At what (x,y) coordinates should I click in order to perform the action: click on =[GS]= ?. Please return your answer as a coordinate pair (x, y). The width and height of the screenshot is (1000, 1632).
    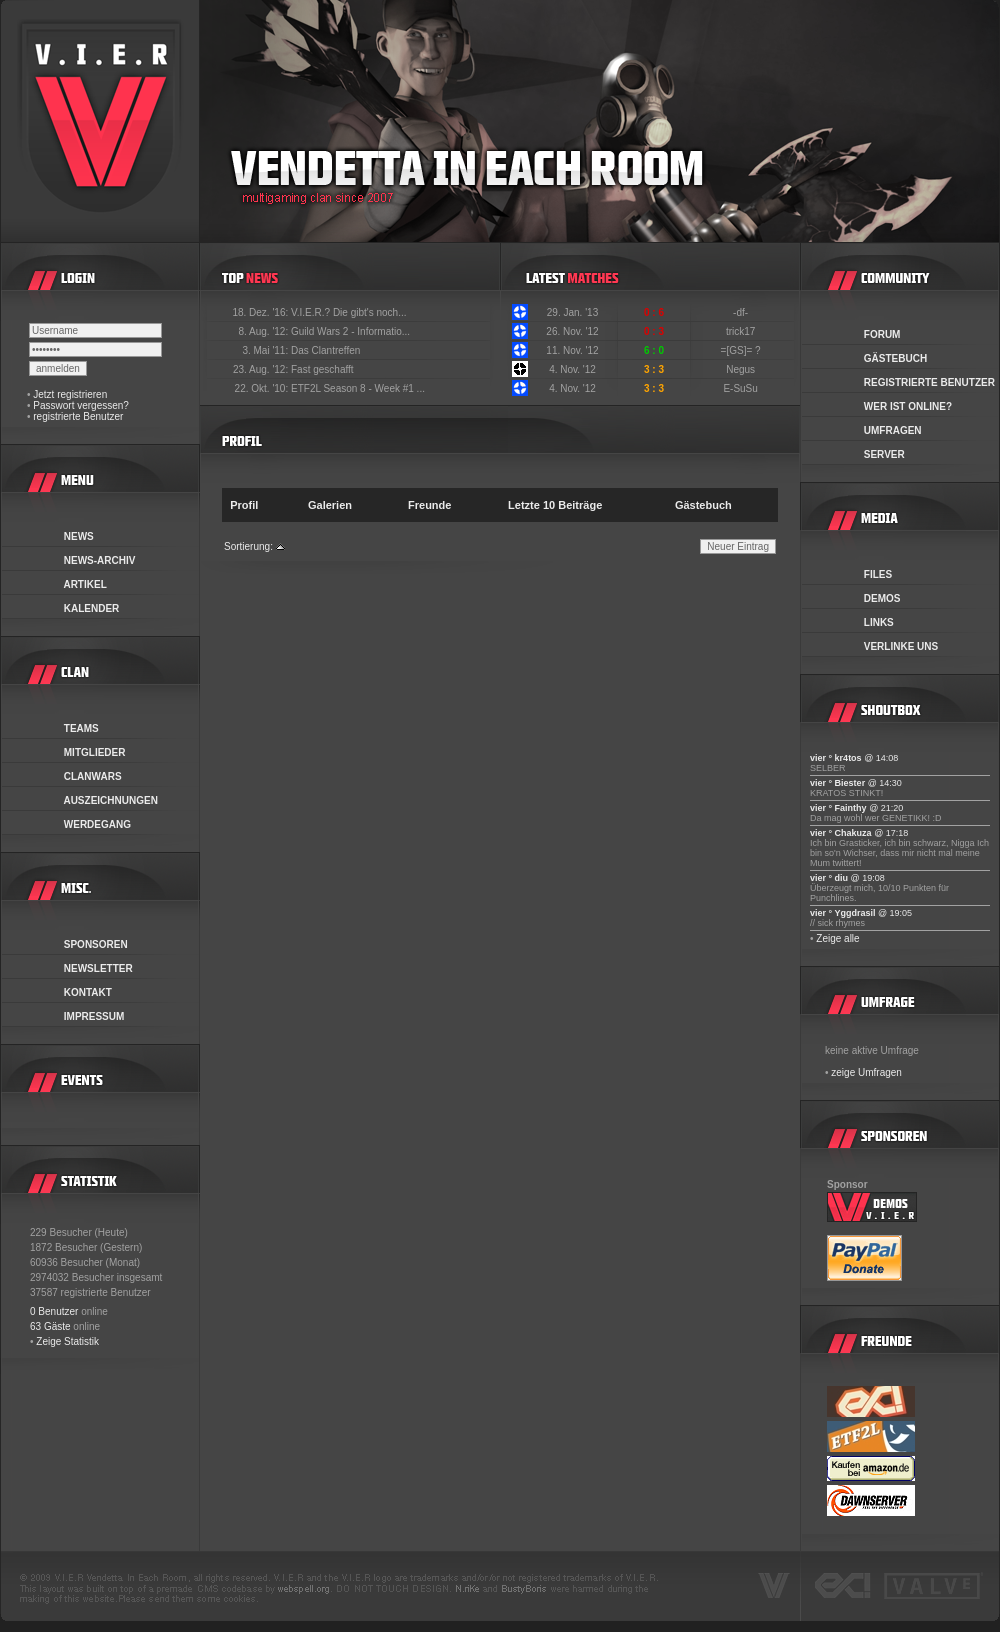
    Looking at the image, I should click on (742, 350).